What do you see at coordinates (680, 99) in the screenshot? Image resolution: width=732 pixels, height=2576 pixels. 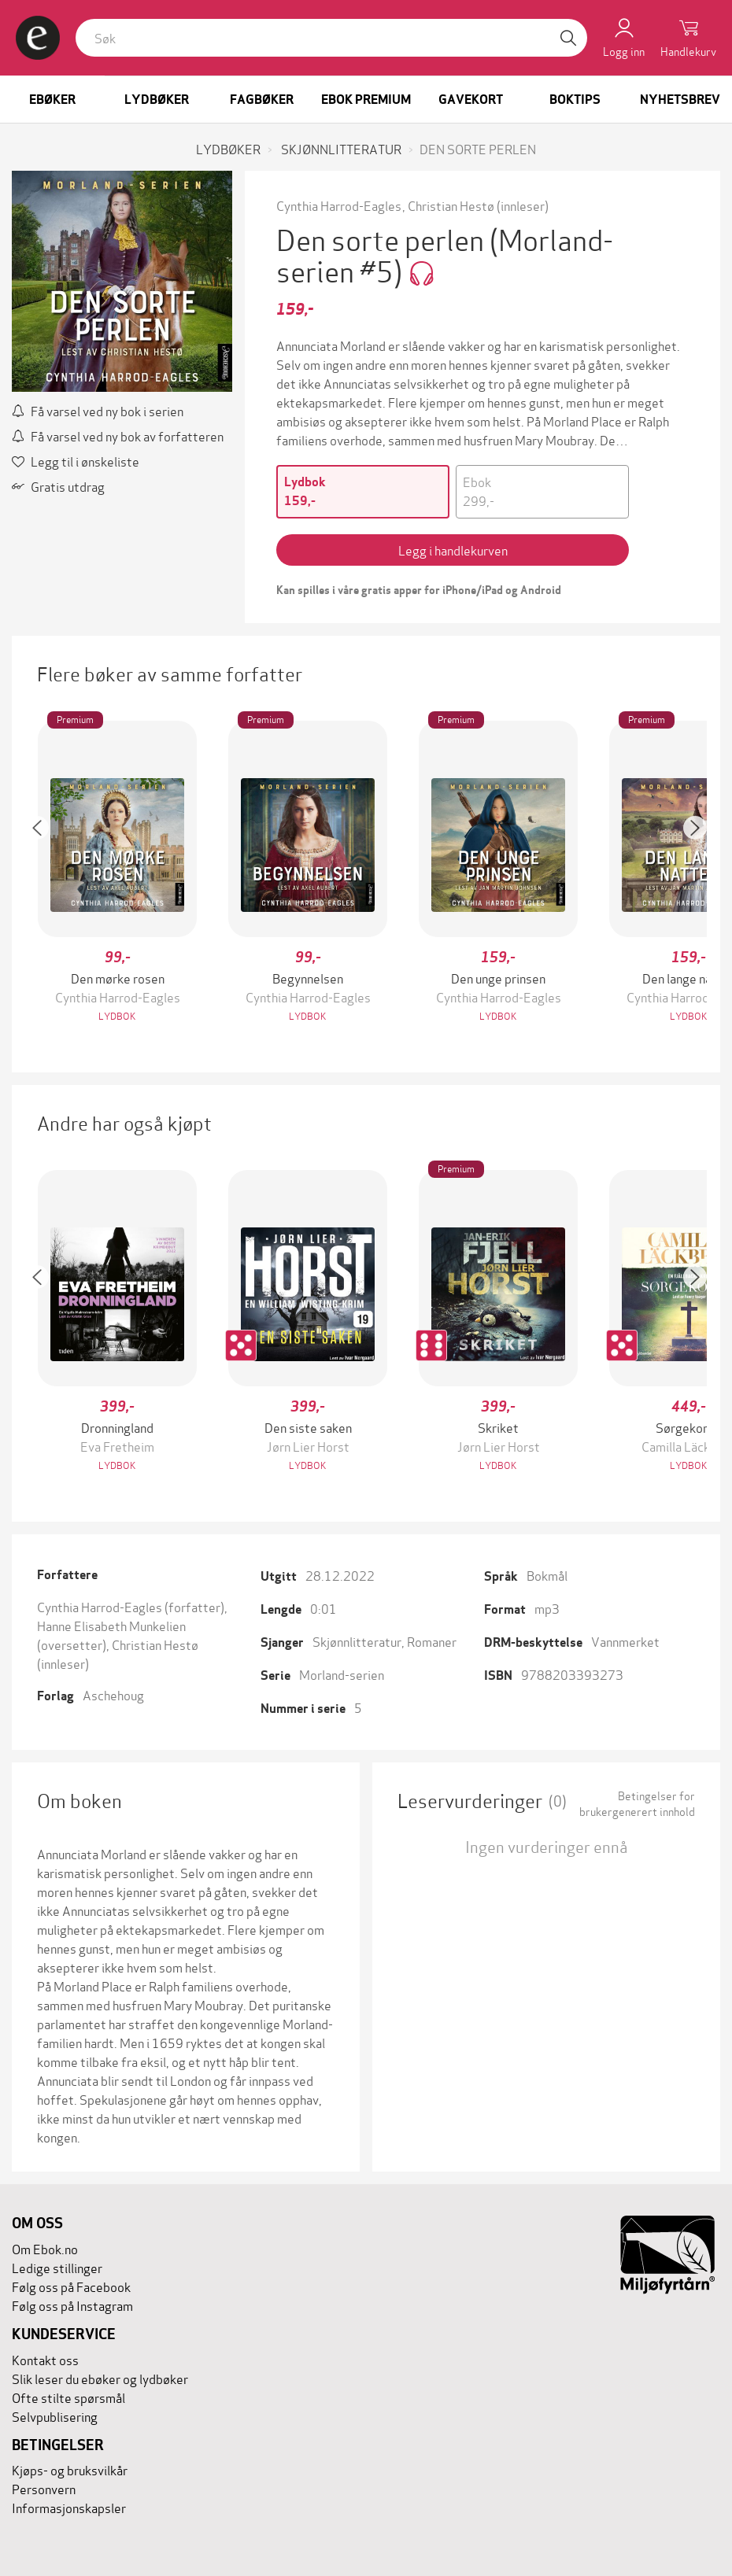 I see `Nyhetsbrev` at bounding box center [680, 99].